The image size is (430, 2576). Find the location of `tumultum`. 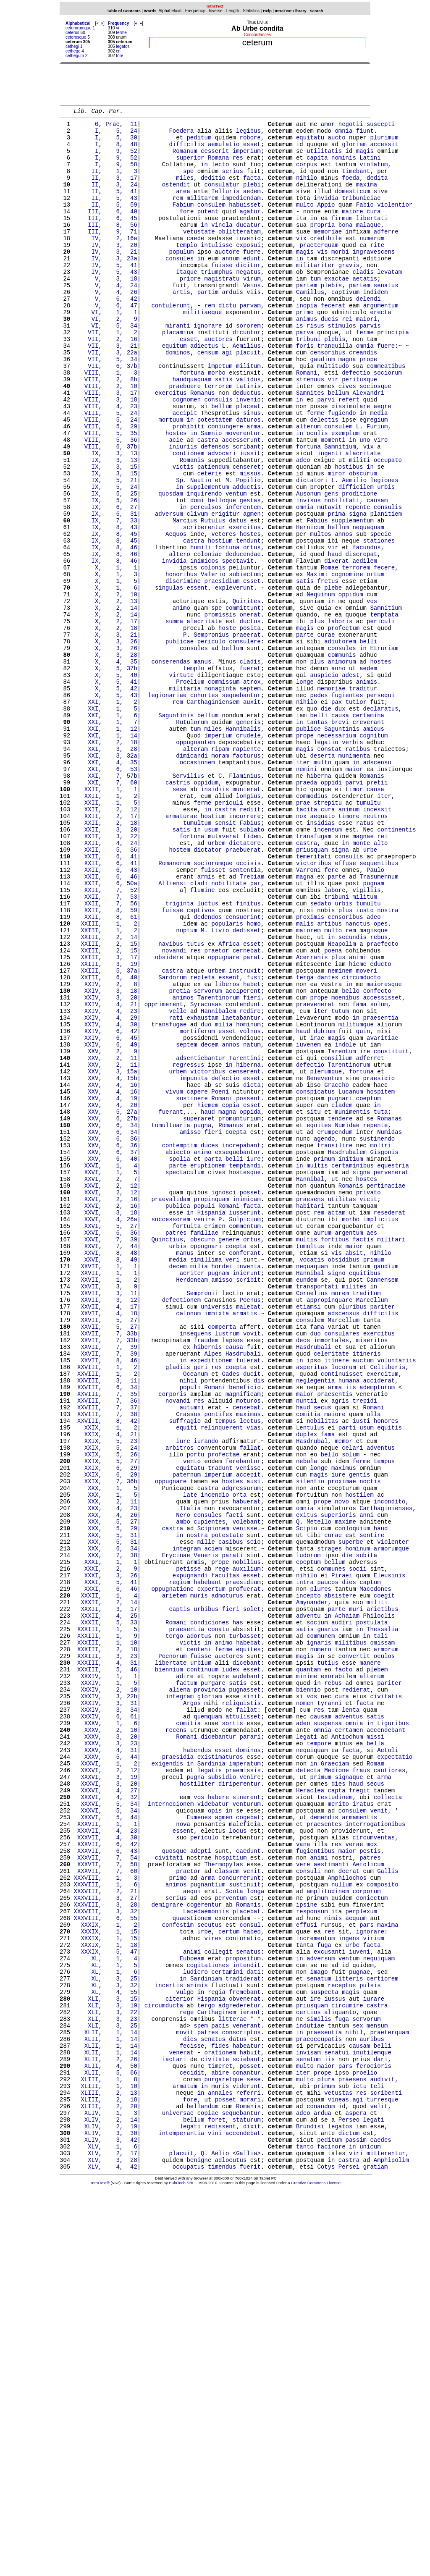

tumultum is located at coordinates (197, 956).